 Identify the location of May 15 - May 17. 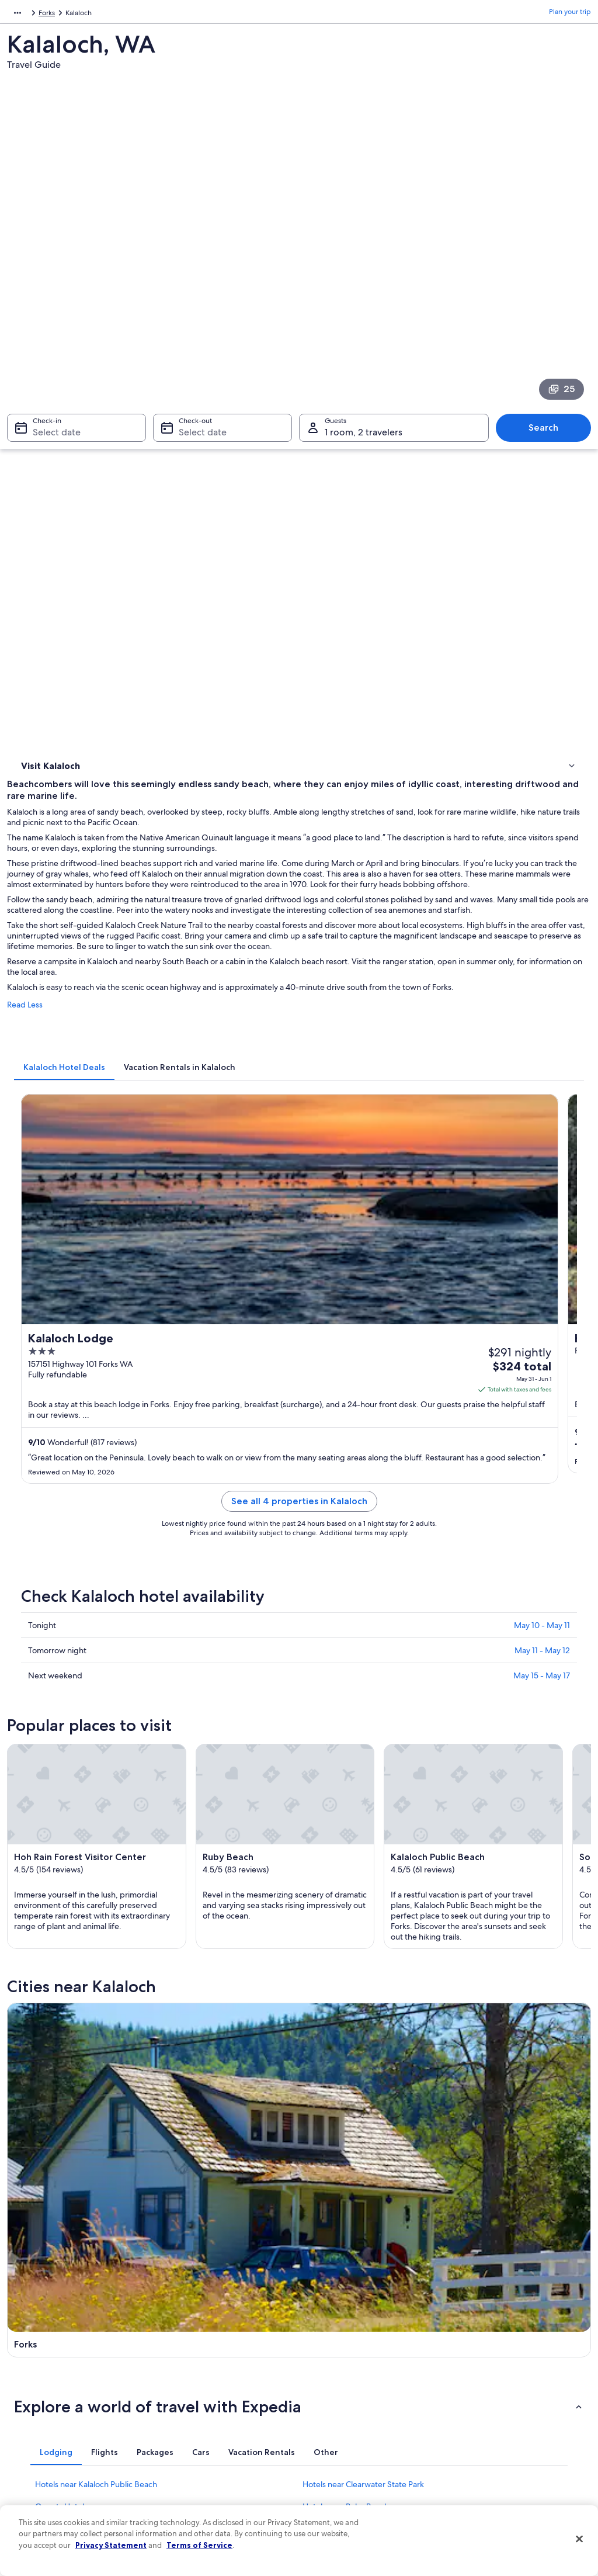
(541, 1086).